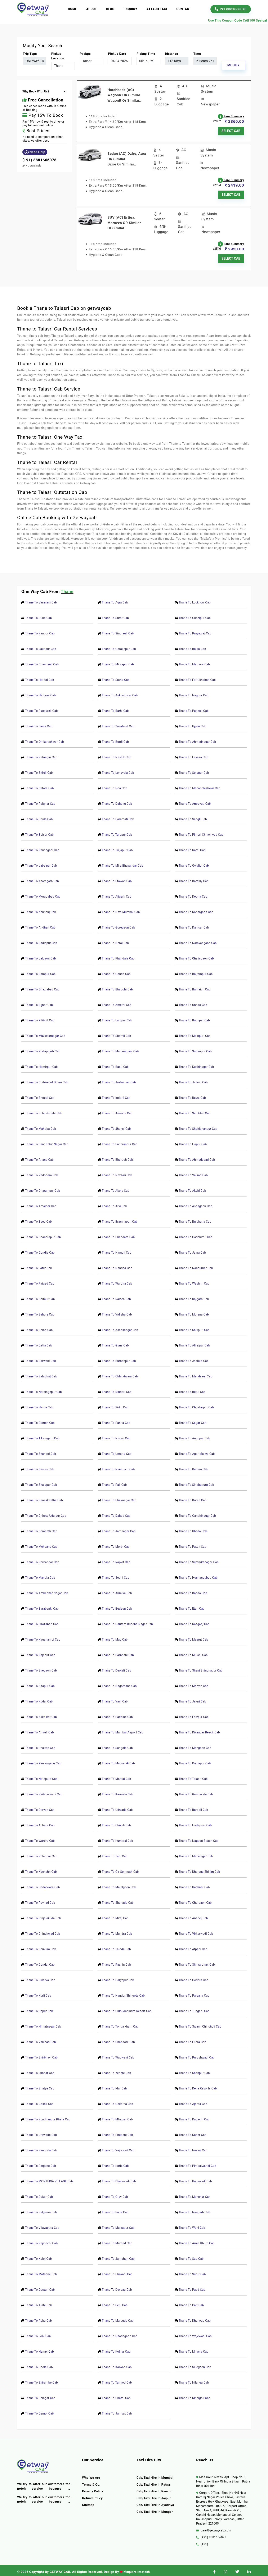 This screenshot has width=268, height=2576. I want to click on Pickup Time, so click(146, 54).